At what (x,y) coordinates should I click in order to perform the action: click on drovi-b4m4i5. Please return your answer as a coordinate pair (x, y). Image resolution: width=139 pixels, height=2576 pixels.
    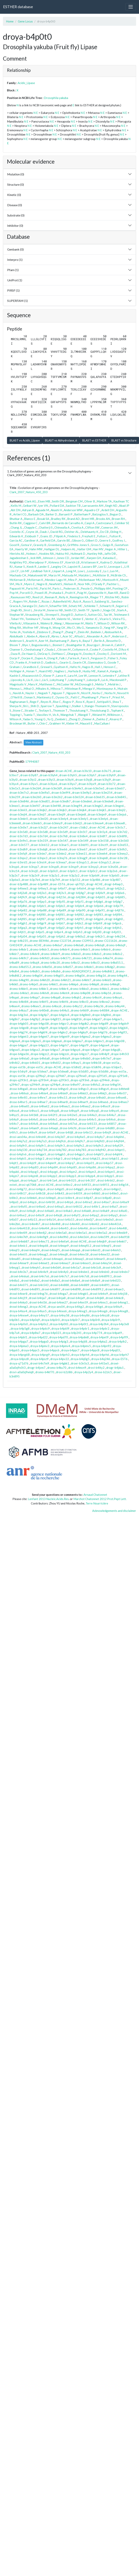
    Looking at the image, I should click on (60, 1228).